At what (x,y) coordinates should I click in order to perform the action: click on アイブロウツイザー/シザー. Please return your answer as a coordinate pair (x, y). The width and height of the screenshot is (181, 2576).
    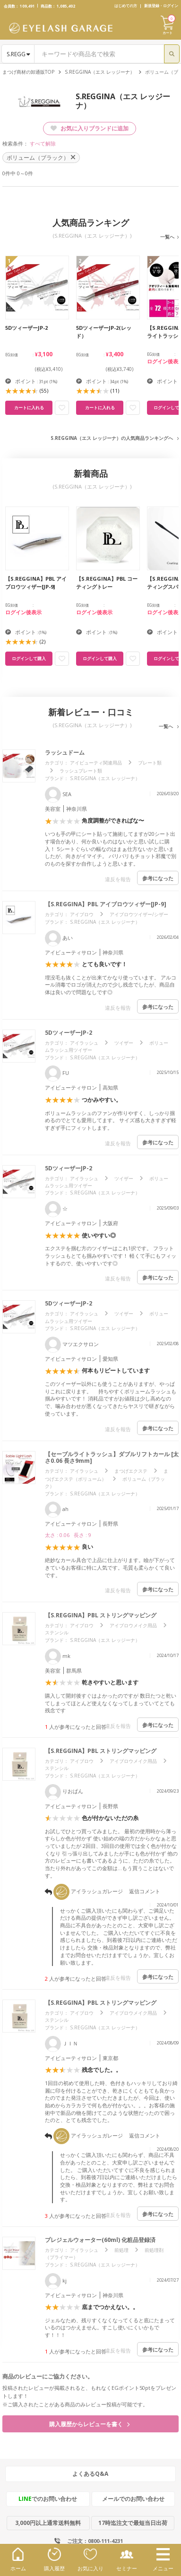
    Looking at the image, I should click on (139, 914).